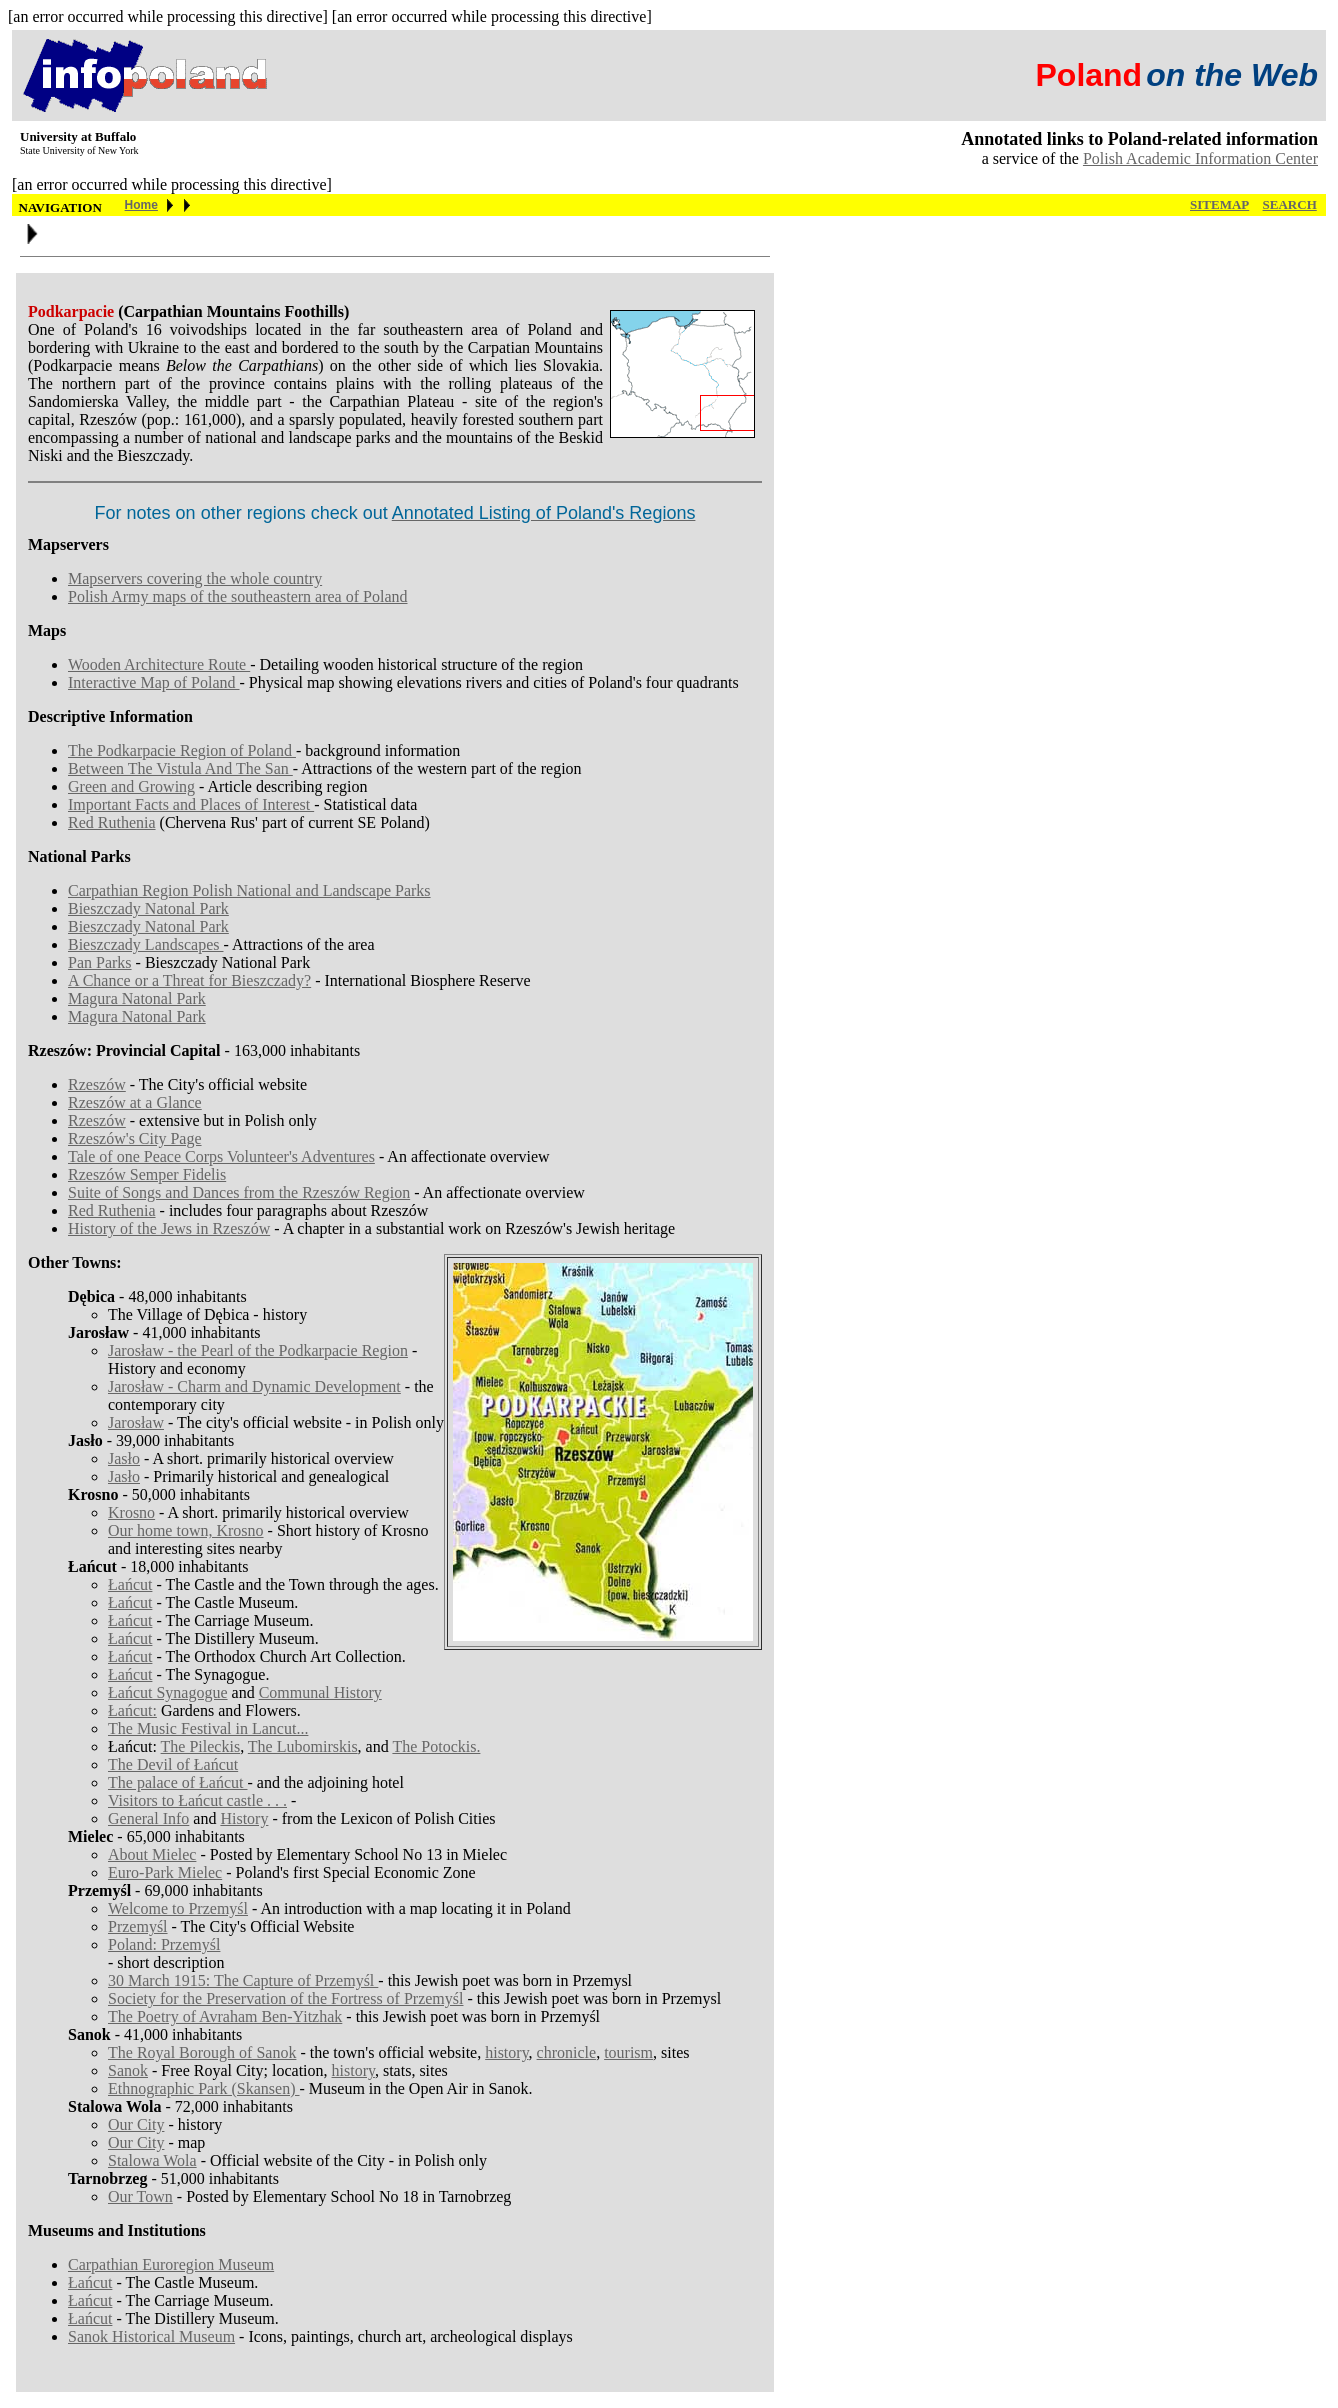 The height and width of the screenshot is (2408, 1338). I want to click on Suite of Songs and Dances from the Rzeszów Region, so click(239, 1192).